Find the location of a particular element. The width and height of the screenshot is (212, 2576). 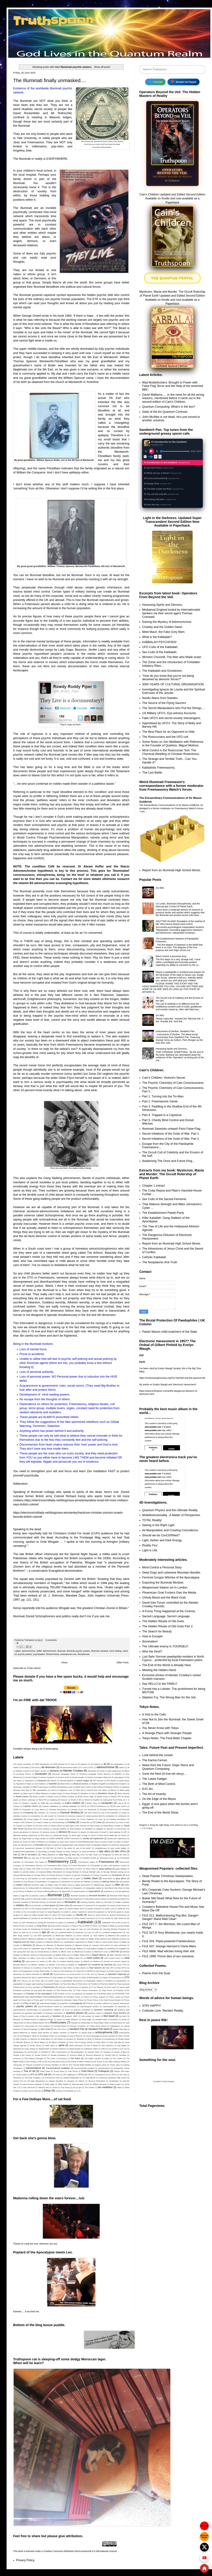

Ancient Egypt is located at coordinates (31, 1777).